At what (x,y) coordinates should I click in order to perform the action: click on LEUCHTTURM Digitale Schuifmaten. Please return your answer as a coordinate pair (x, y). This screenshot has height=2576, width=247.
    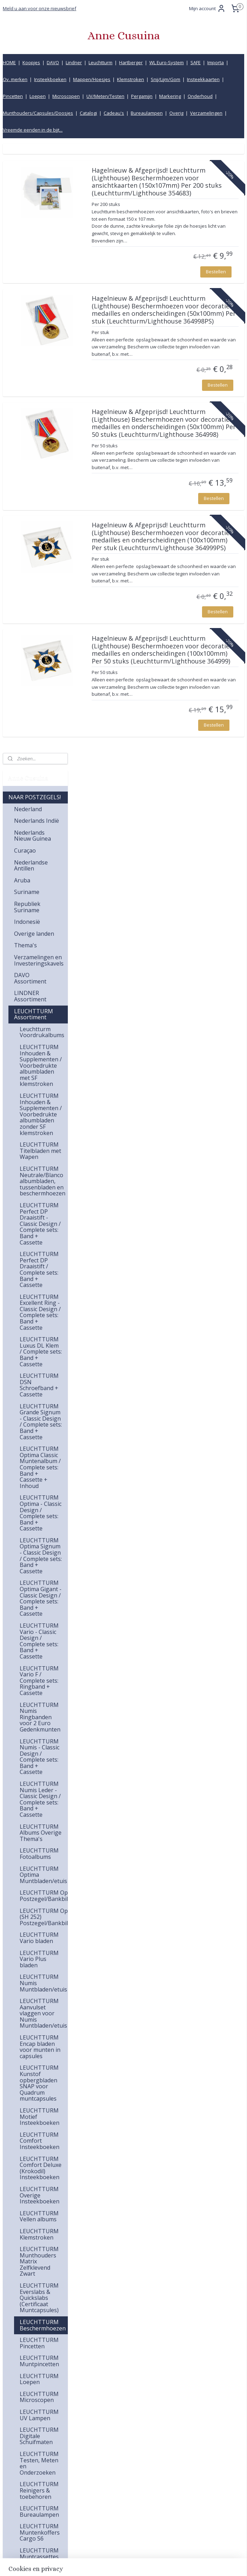
    Looking at the image, I should click on (39, 1826).